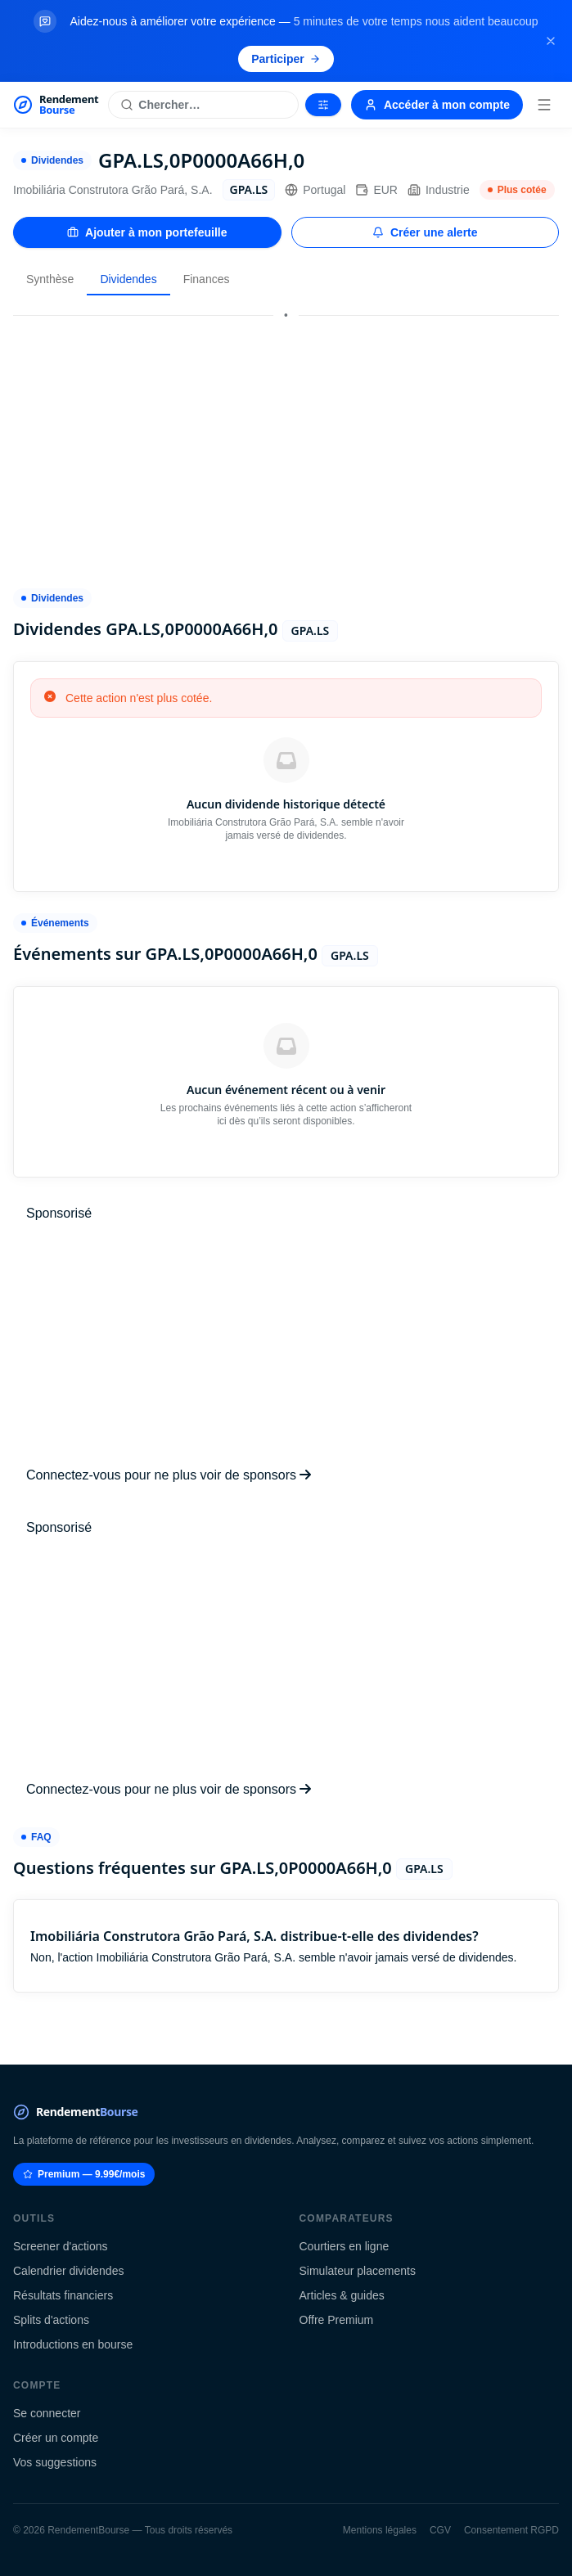 The height and width of the screenshot is (2576, 572). I want to click on Vos suggestions, so click(55, 2462).